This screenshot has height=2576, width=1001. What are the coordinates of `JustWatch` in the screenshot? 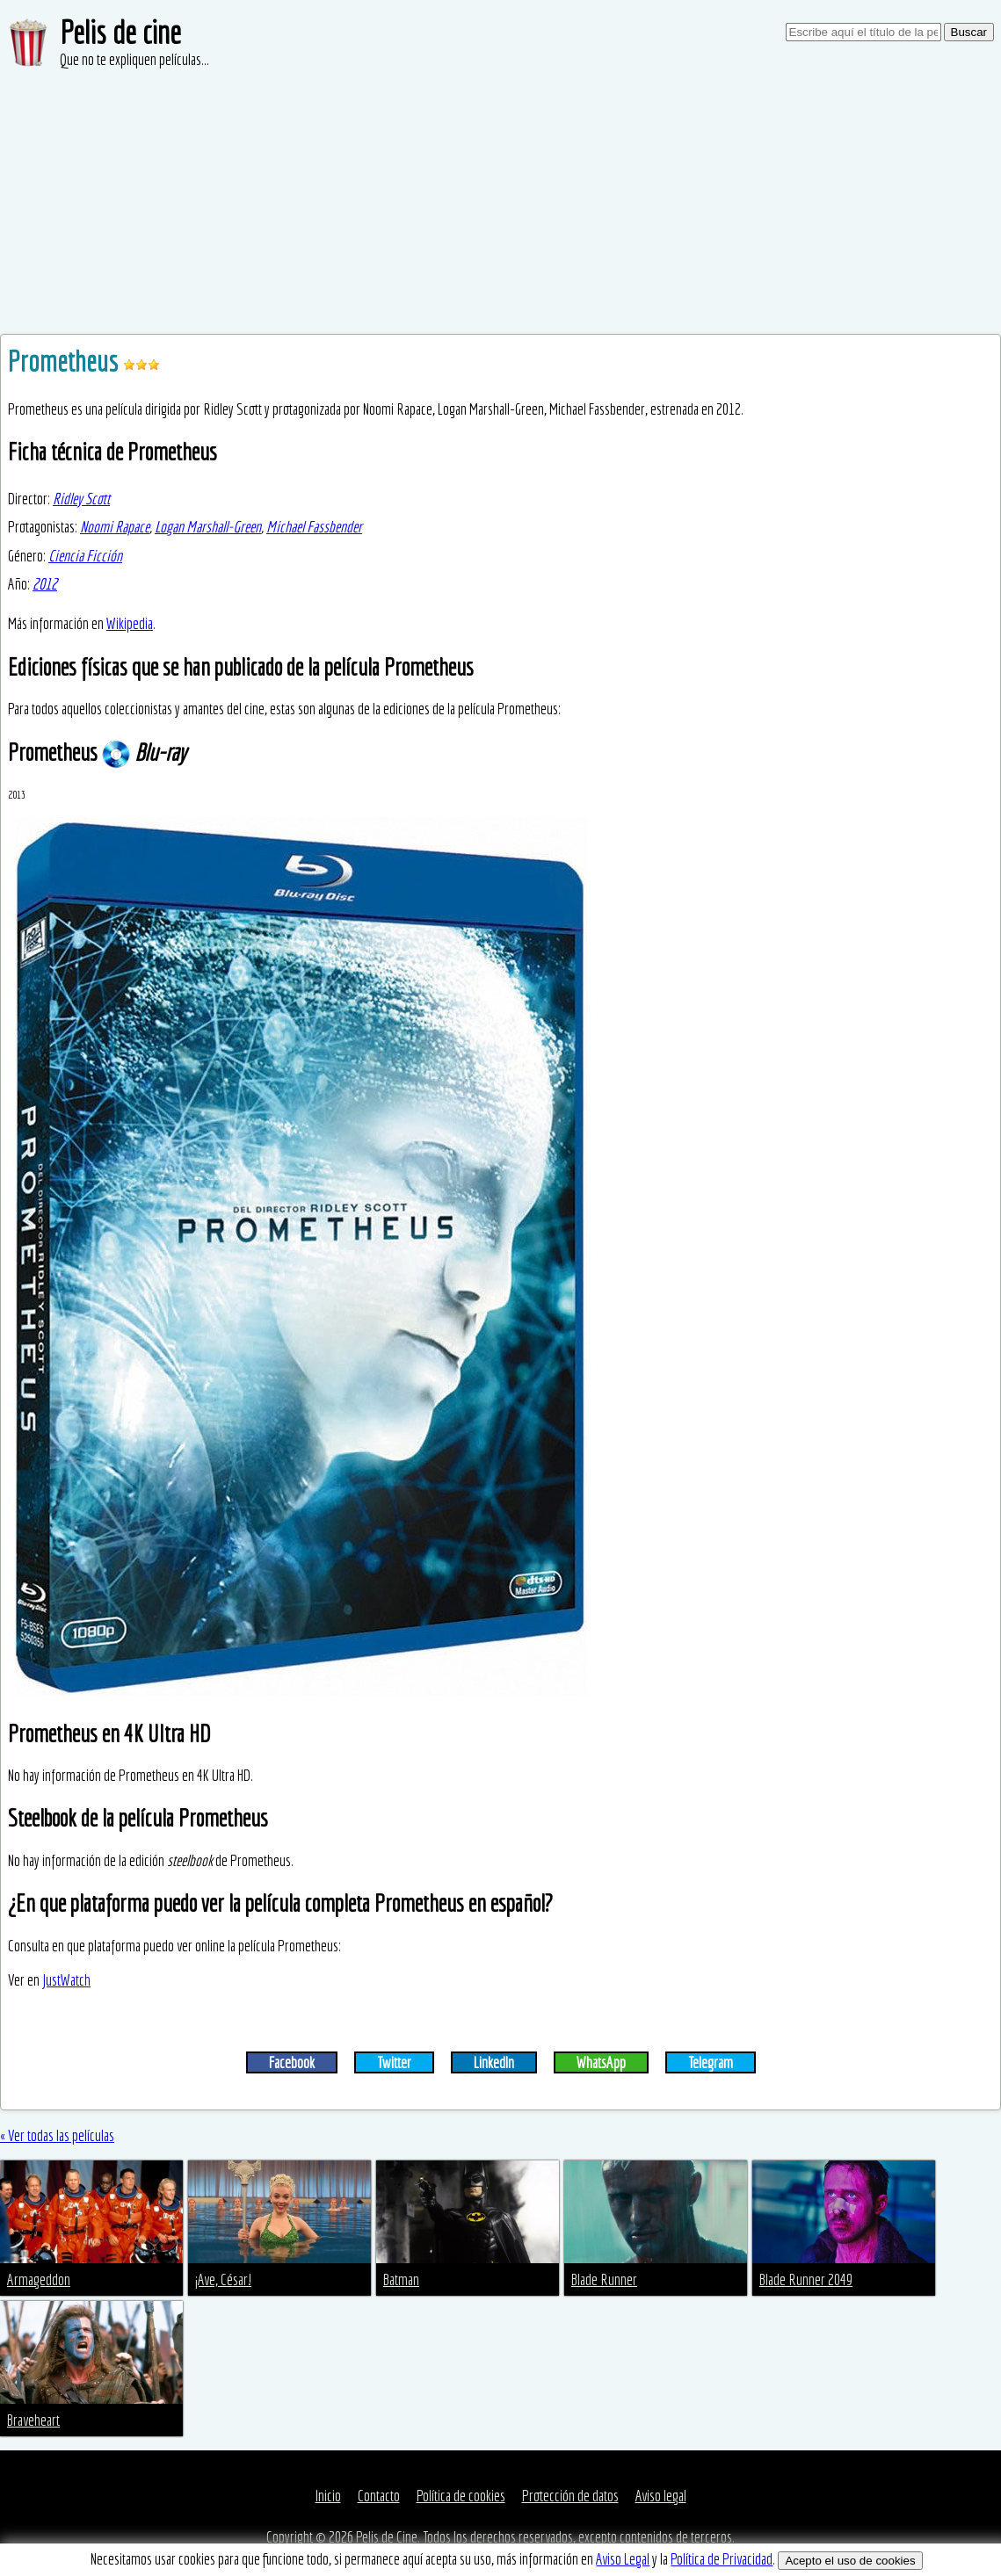 It's located at (66, 1980).